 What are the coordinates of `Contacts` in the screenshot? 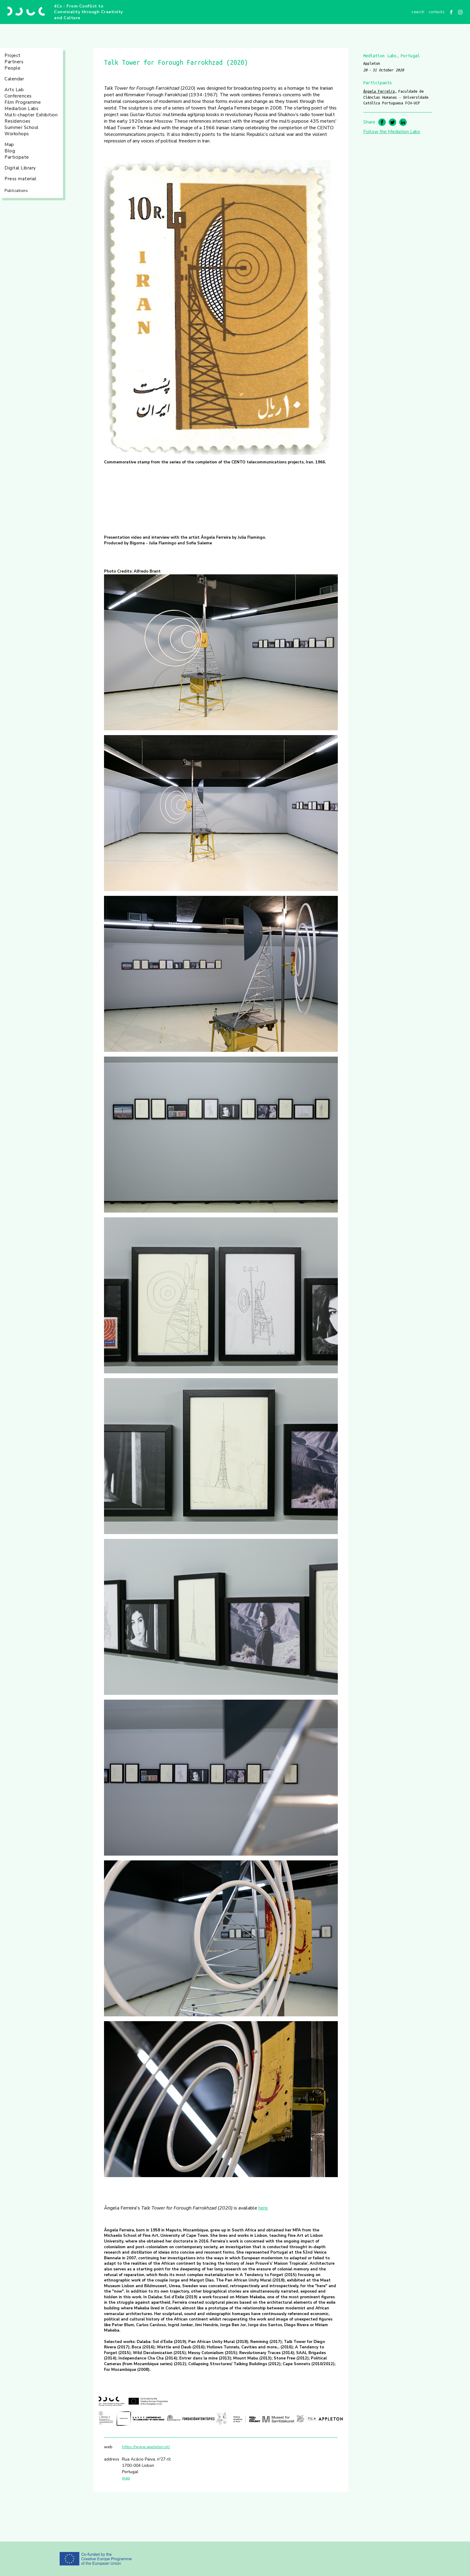 It's located at (437, 12).